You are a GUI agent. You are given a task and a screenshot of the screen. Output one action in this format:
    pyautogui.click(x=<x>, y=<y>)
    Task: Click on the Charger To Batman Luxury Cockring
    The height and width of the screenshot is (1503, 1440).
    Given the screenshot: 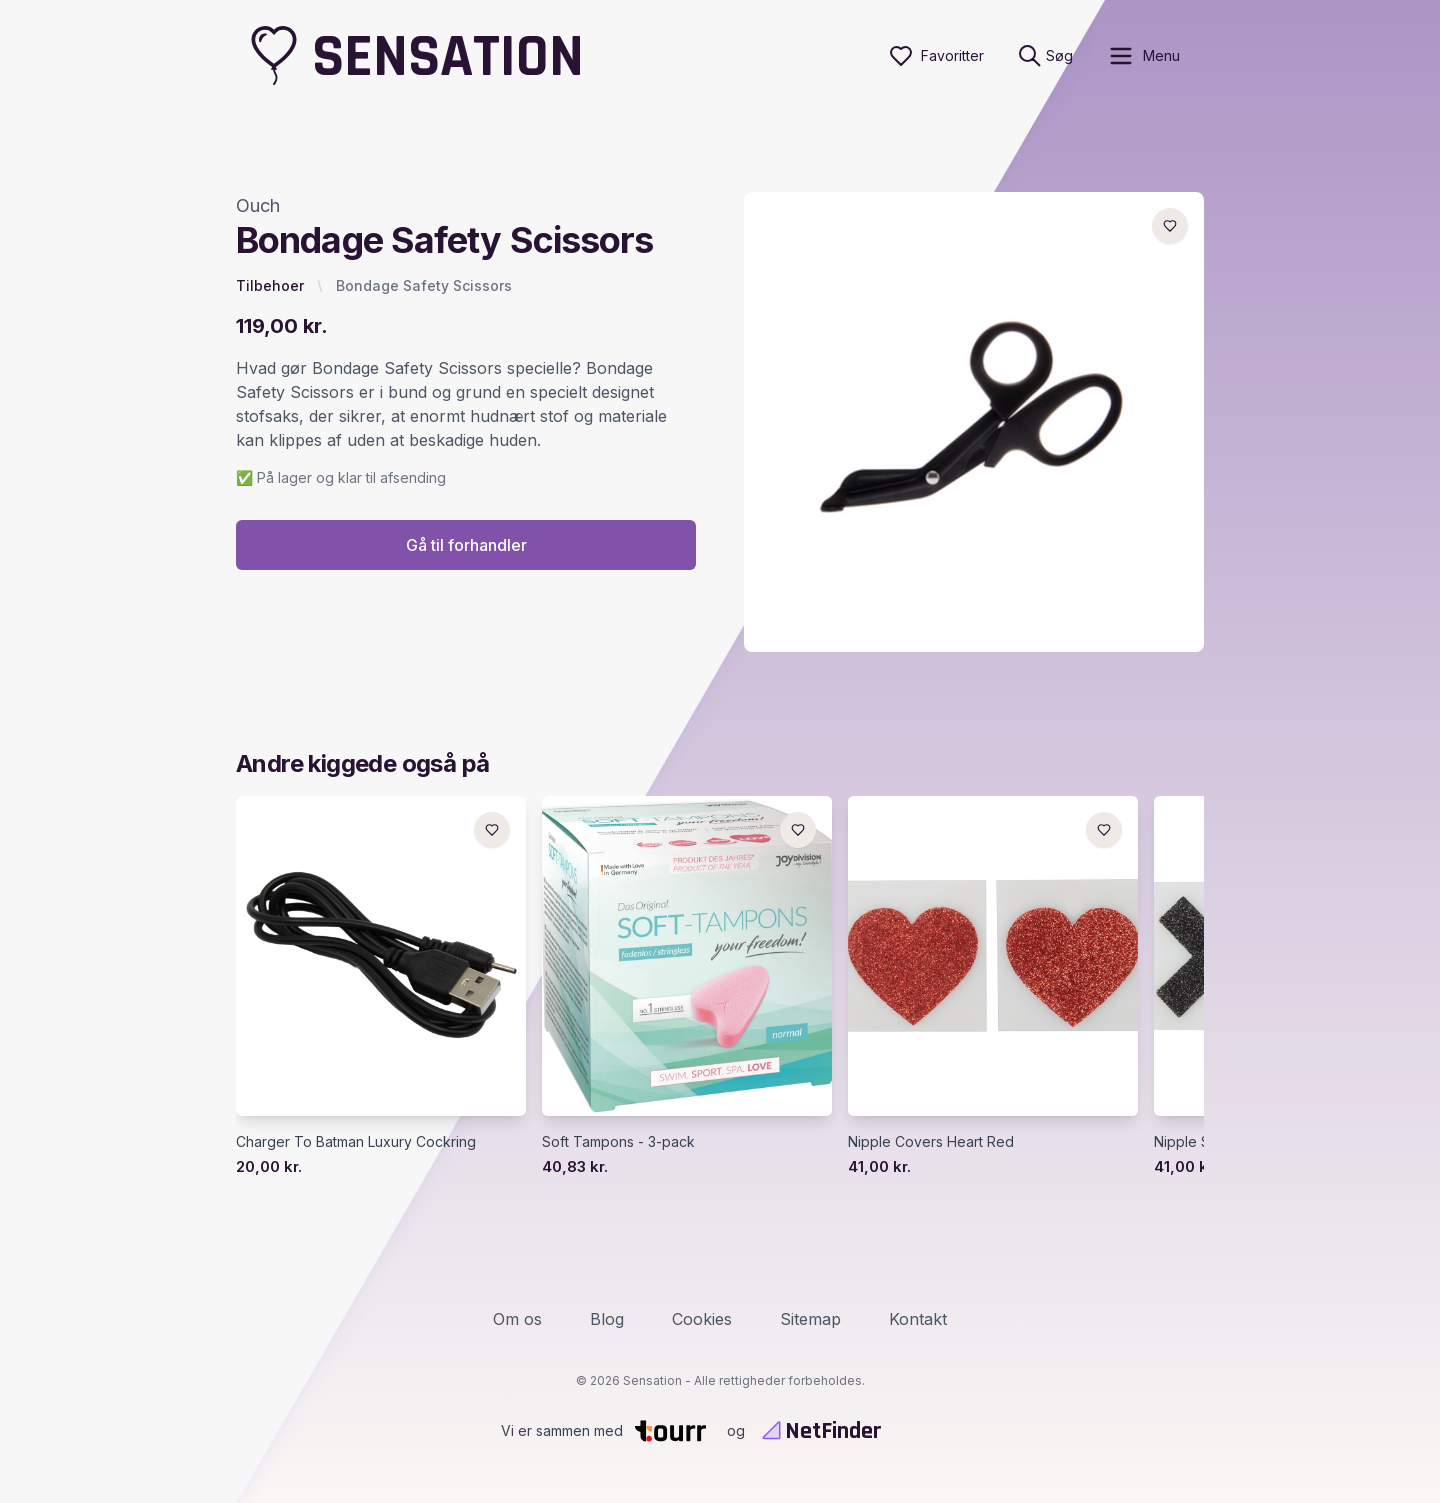 What is the action you would take?
    pyautogui.click(x=356, y=1141)
    